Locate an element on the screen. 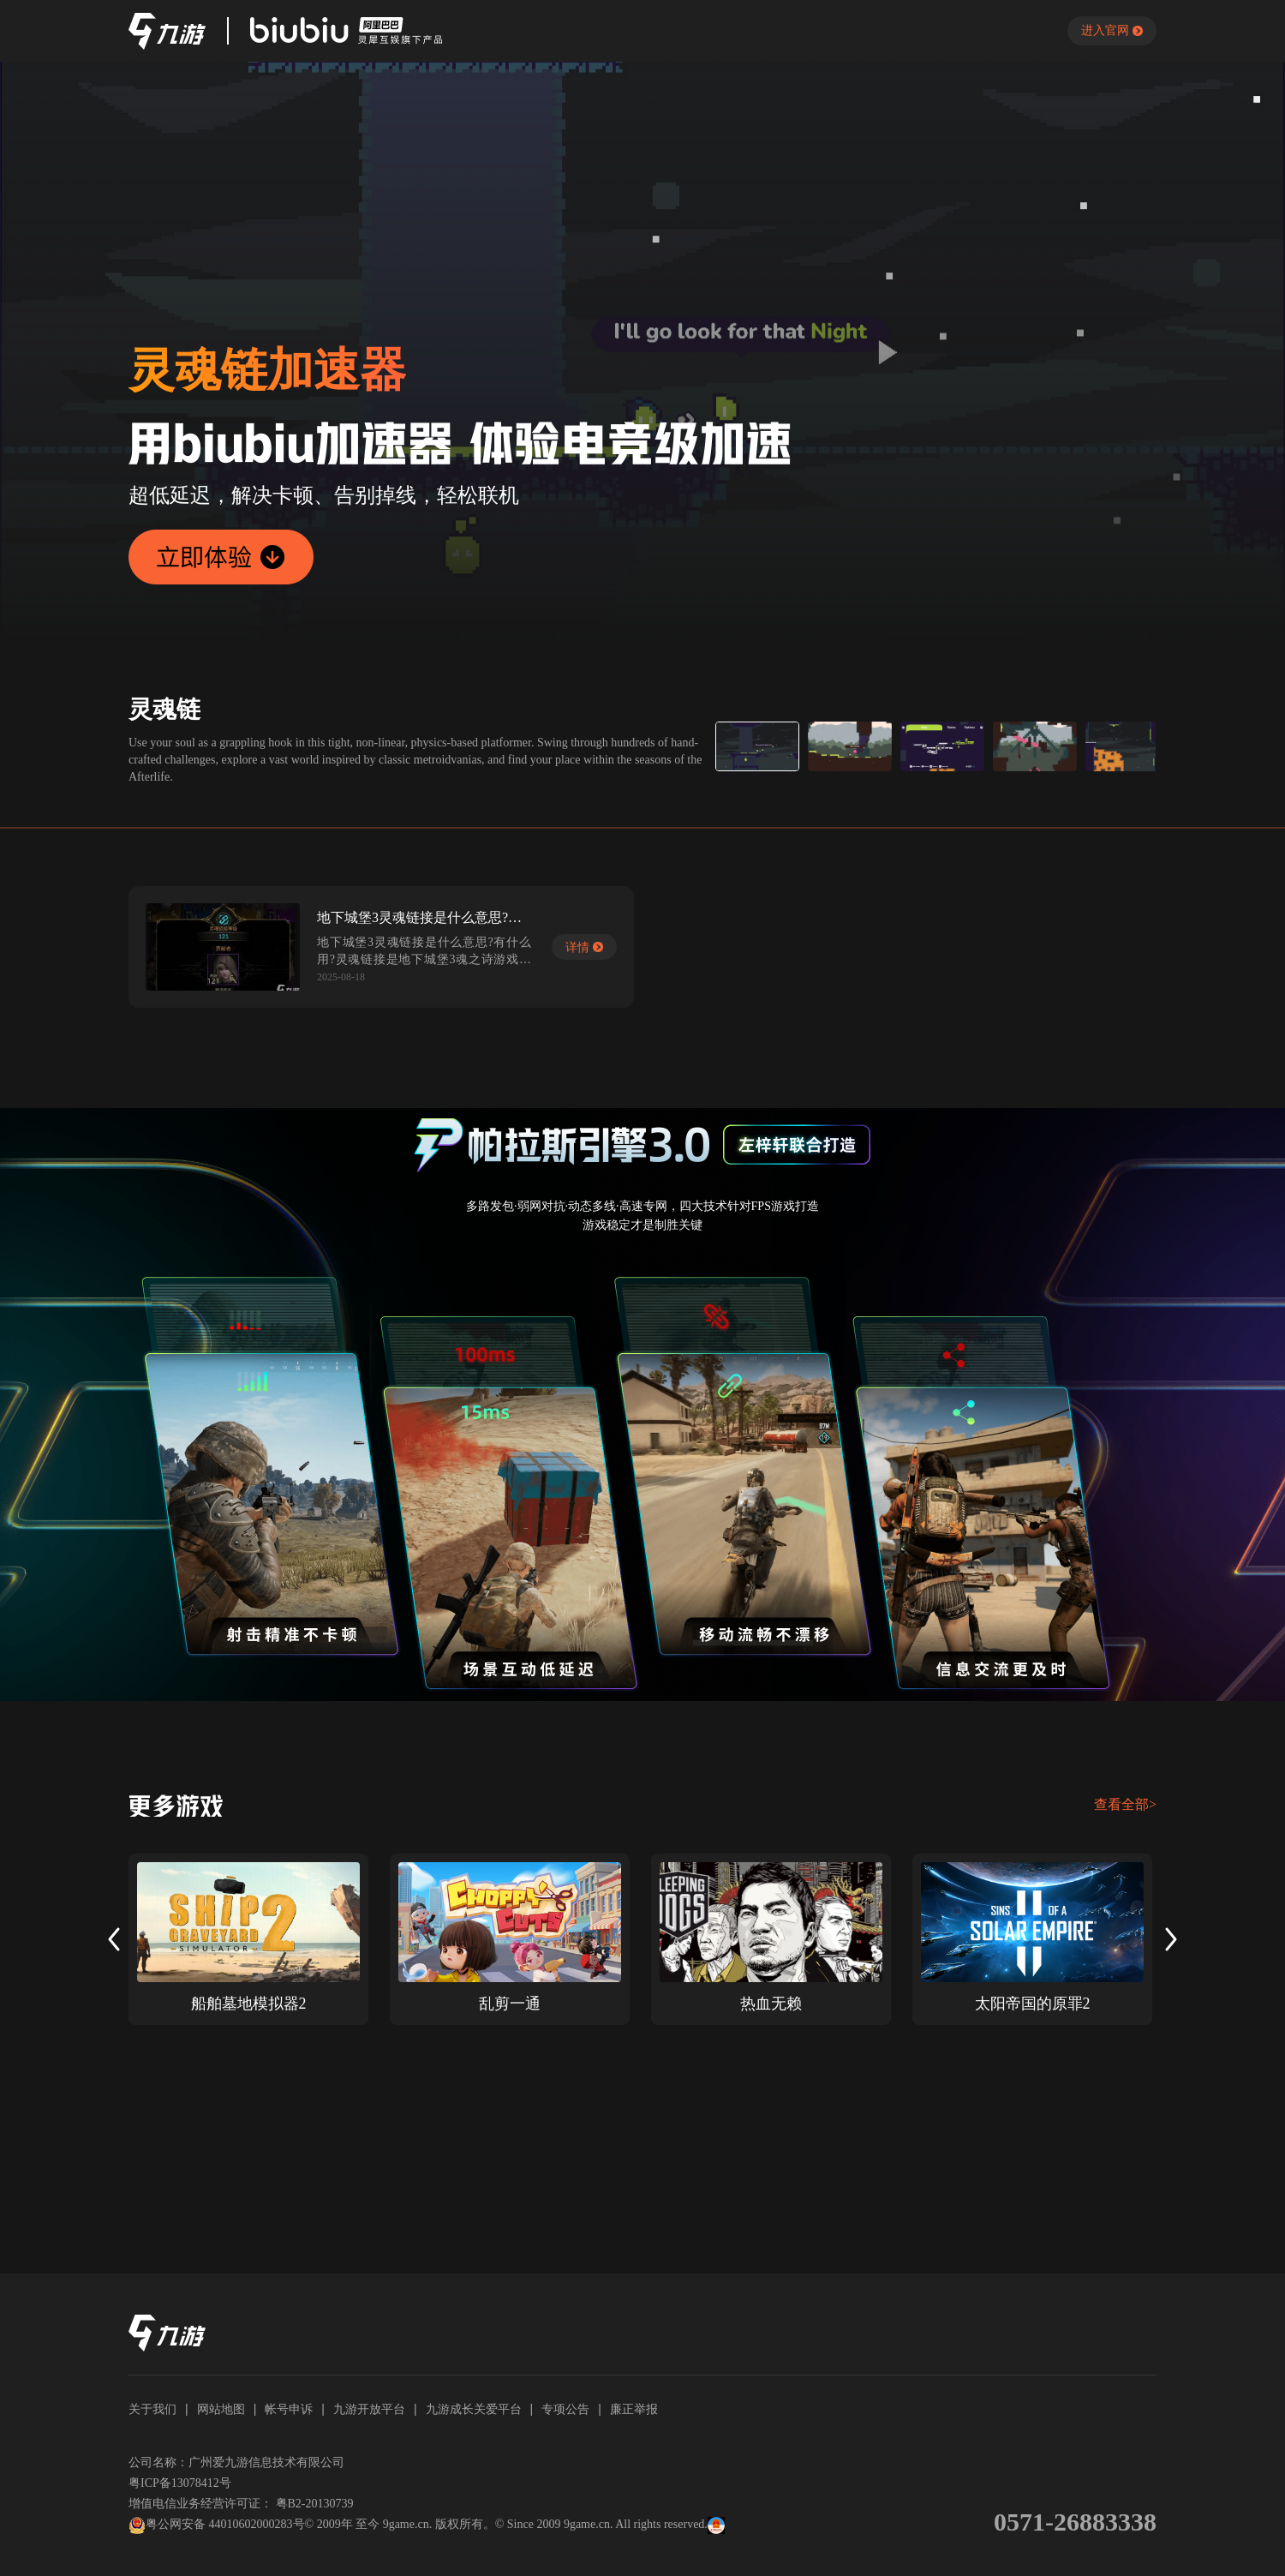 The width and height of the screenshot is (1285, 2576). 粤公网安备 44010602000283号 is located at coordinates (216, 2525).